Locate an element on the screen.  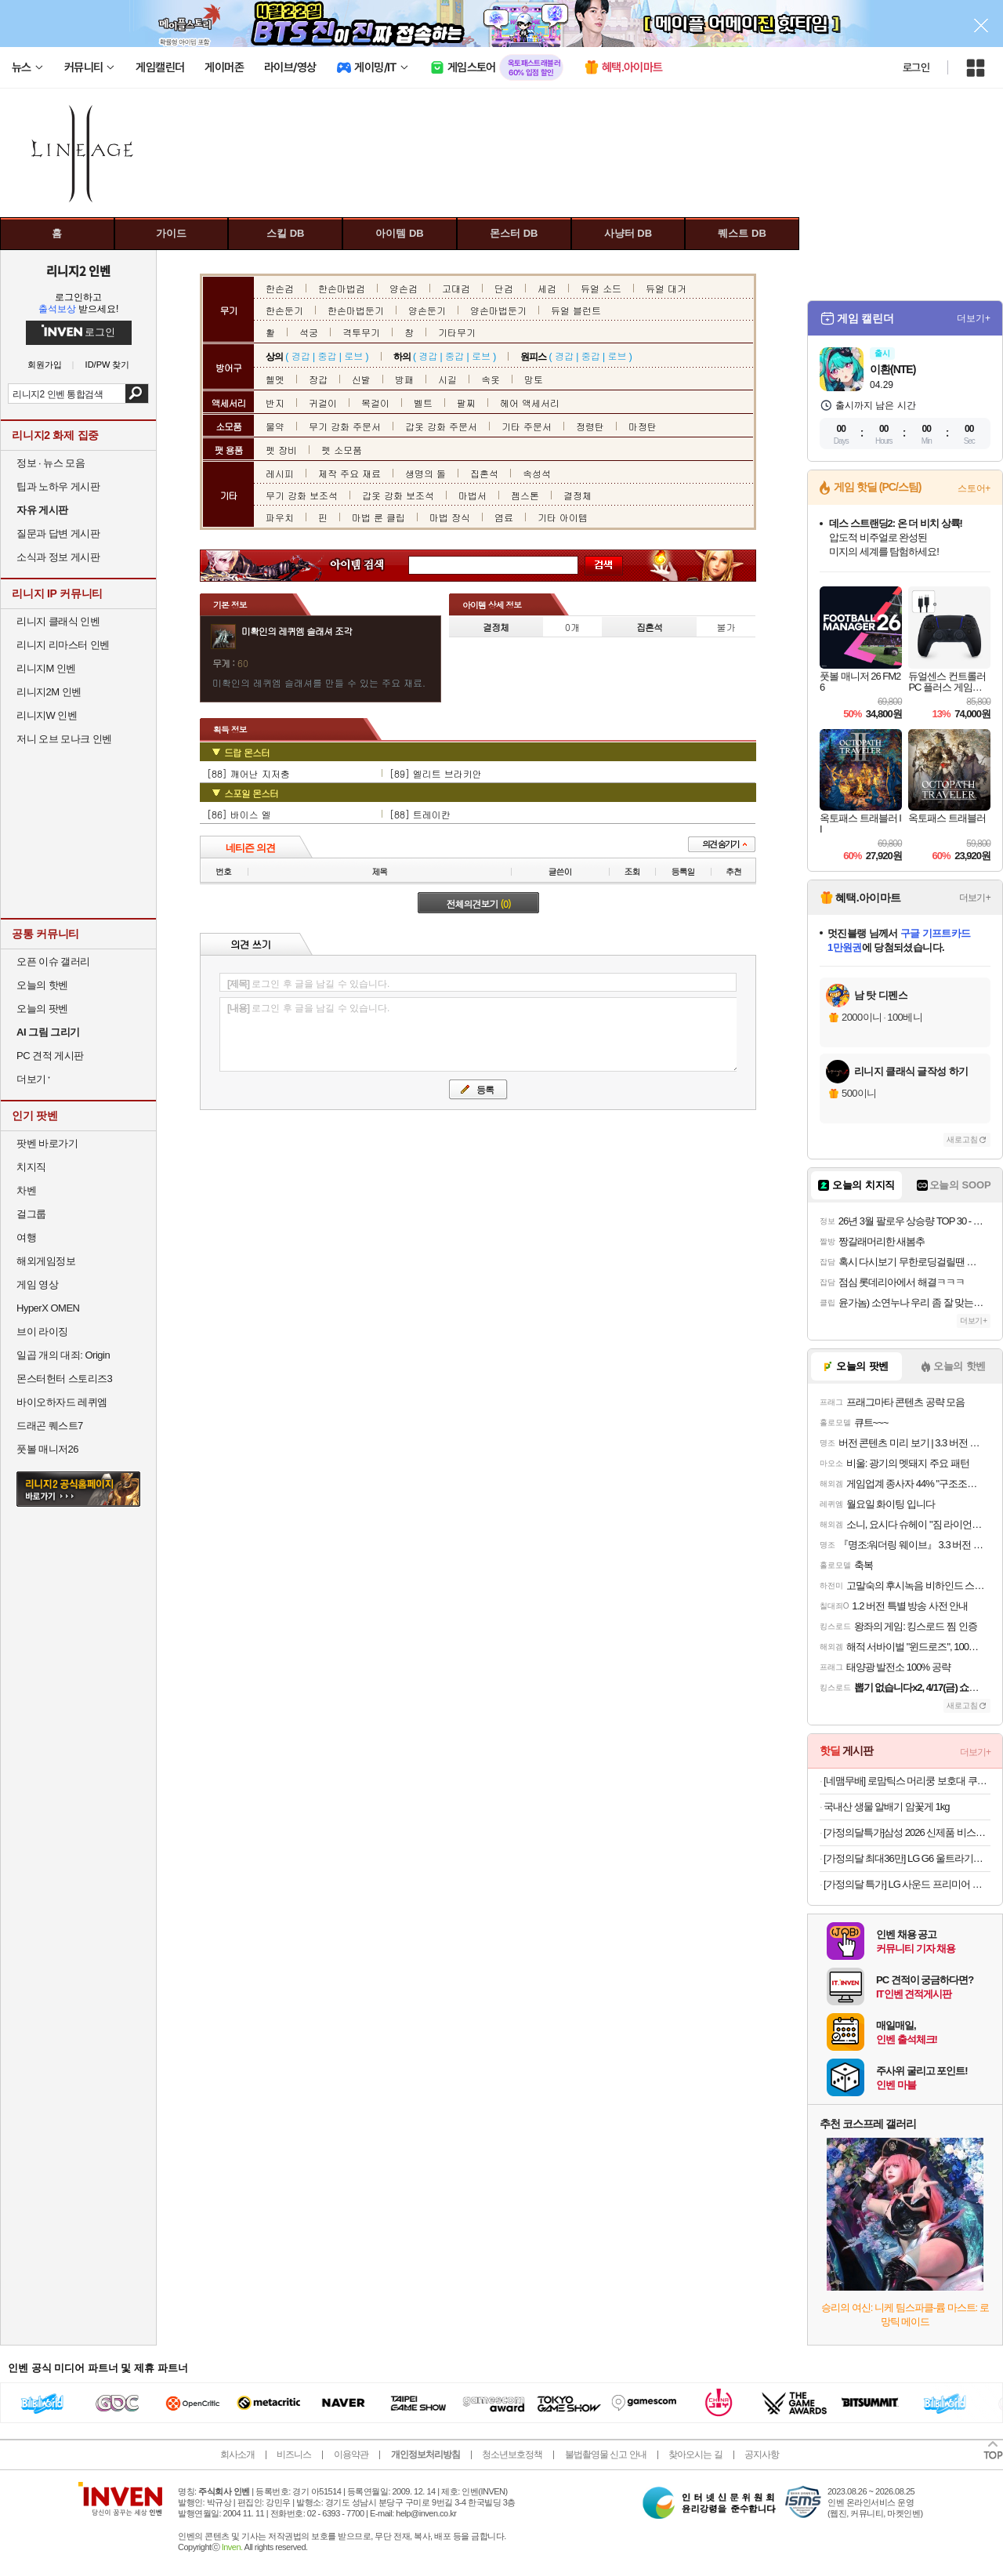
물약 is located at coordinates (275, 426).